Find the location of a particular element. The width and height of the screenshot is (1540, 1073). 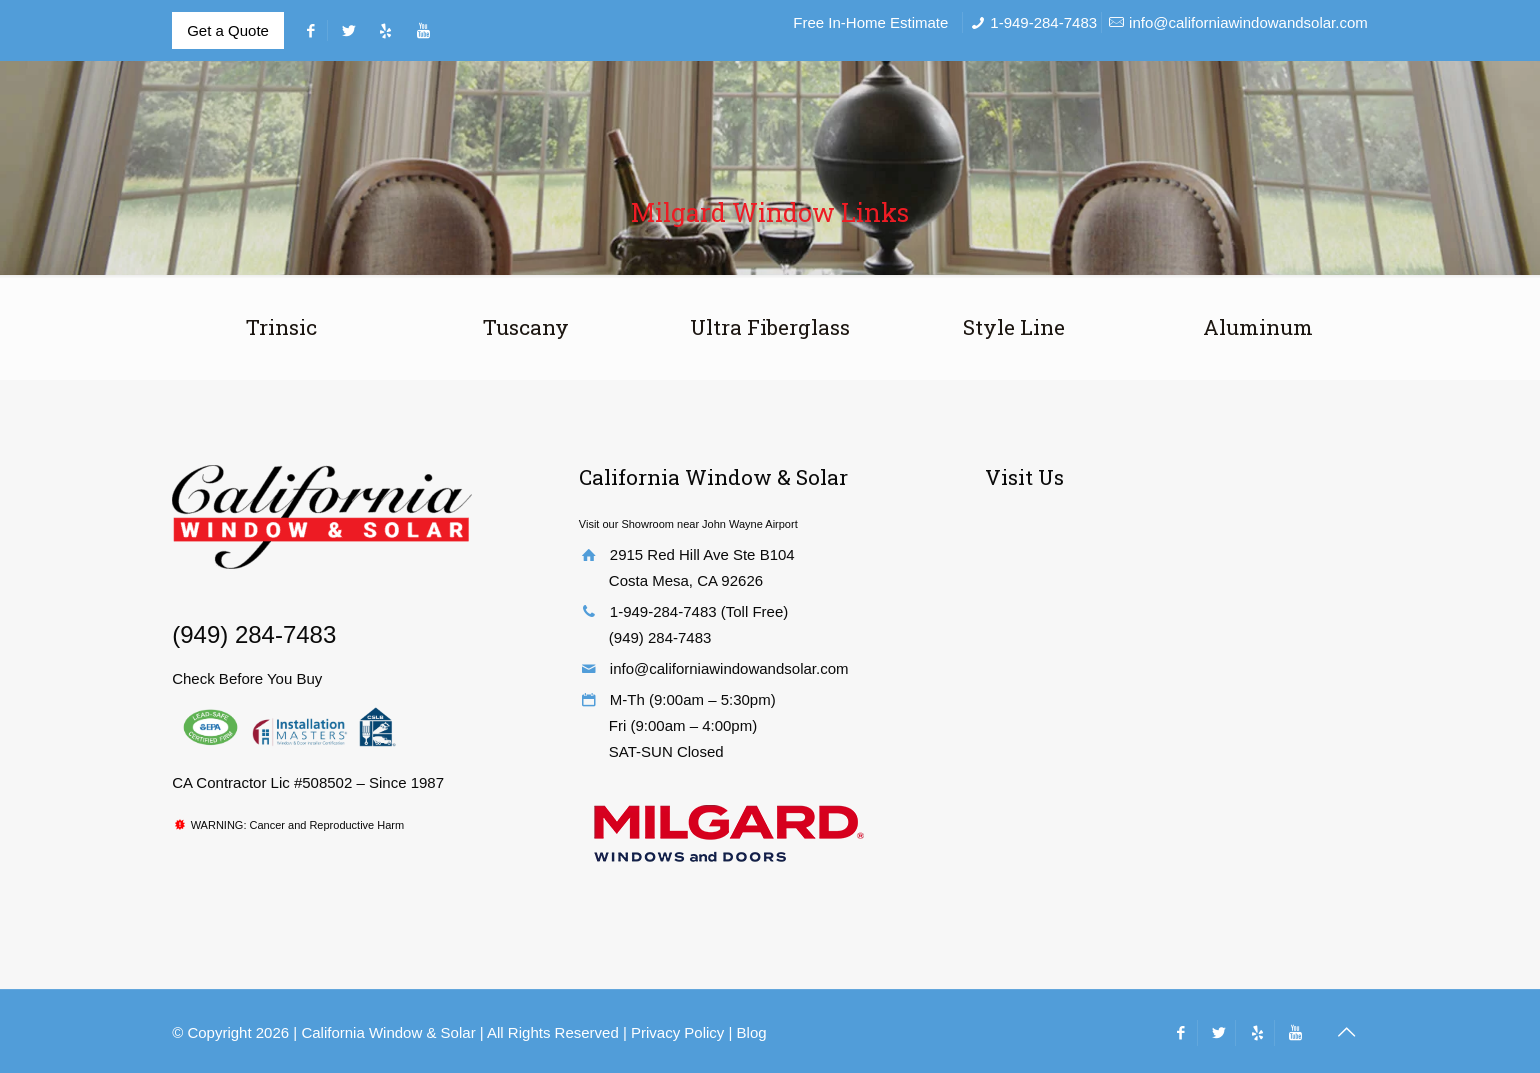

(949) 284-7483 is located at coordinates (254, 634).